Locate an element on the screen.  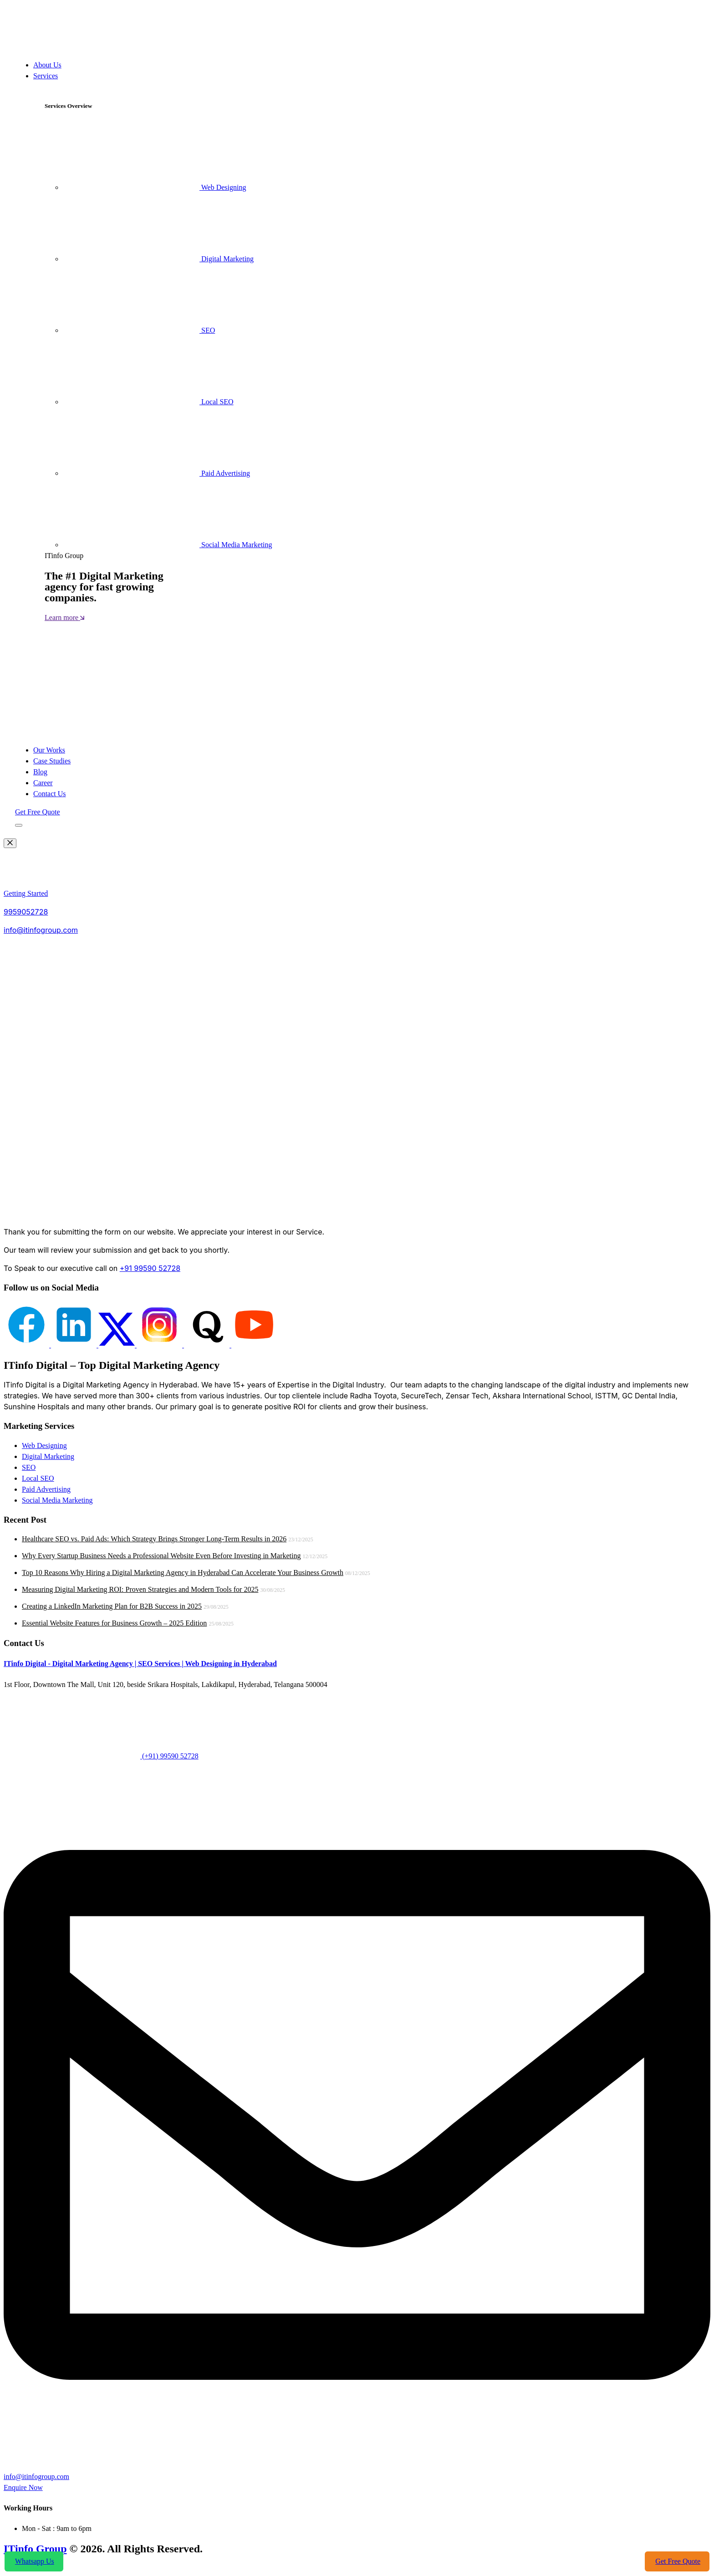
Why Every Startup Business Needs a Professional Website Even Before Investing in Marketing is located at coordinates (161, 1556).